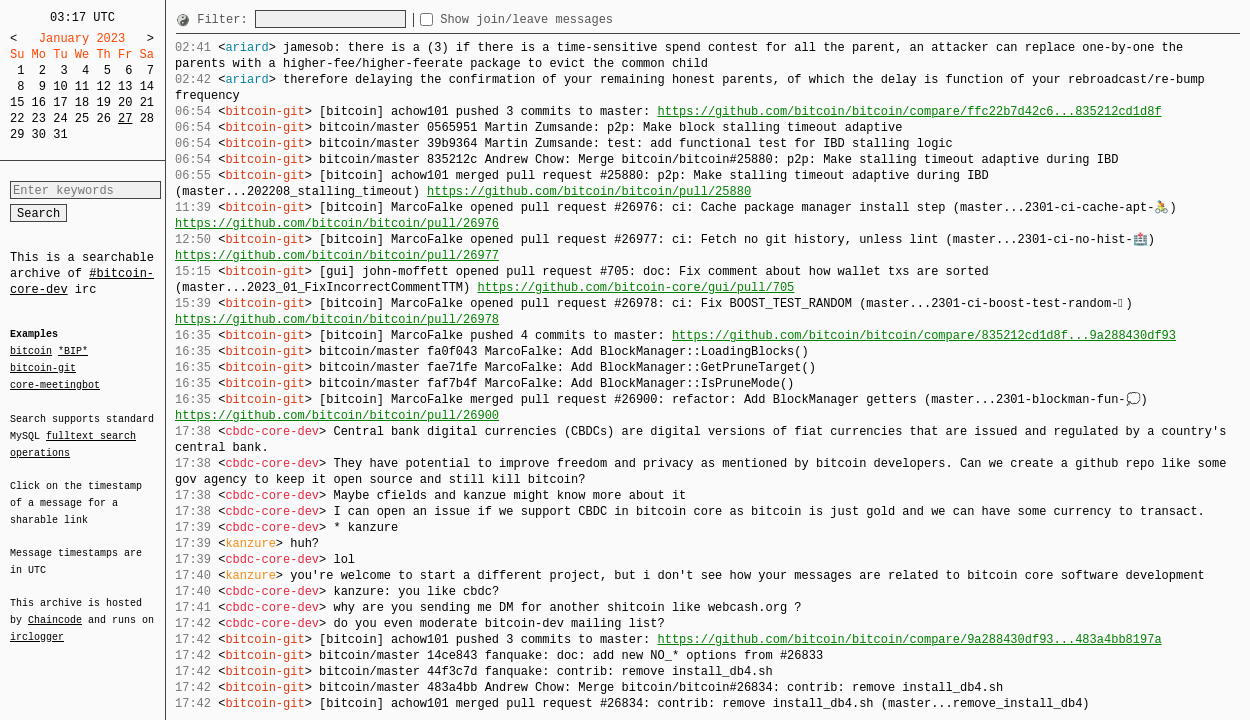 This screenshot has width=1250, height=720. I want to click on 21, so click(147, 102).